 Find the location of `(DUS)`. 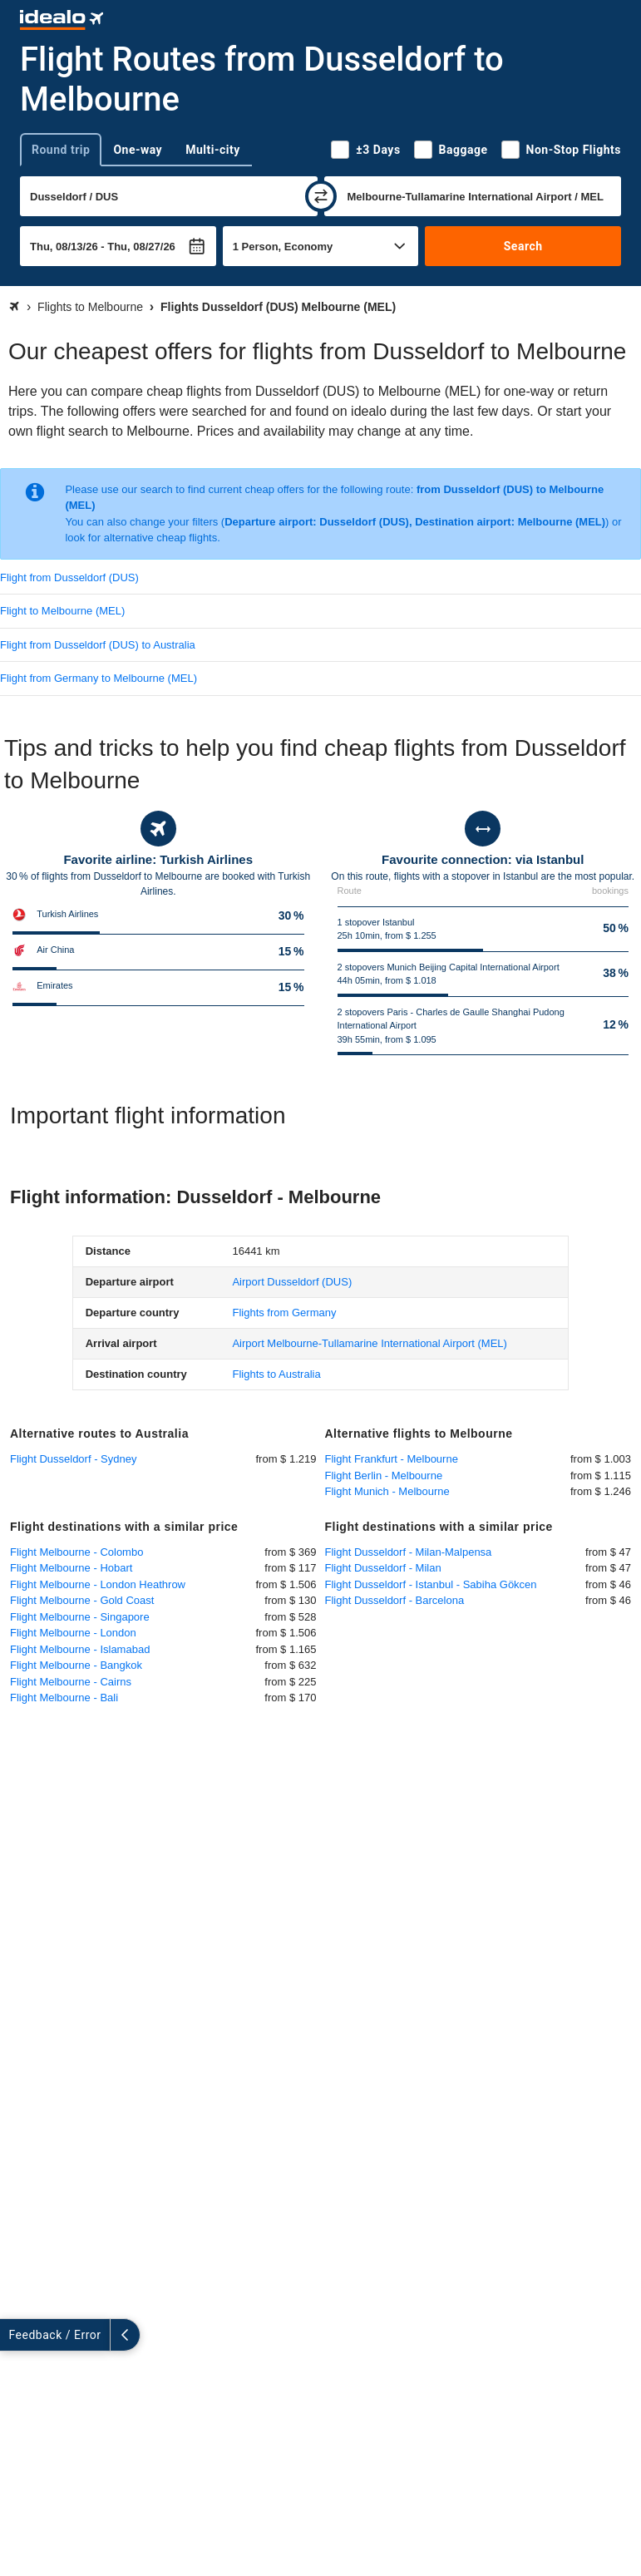

(DUS) is located at coordinates (292, 1282).